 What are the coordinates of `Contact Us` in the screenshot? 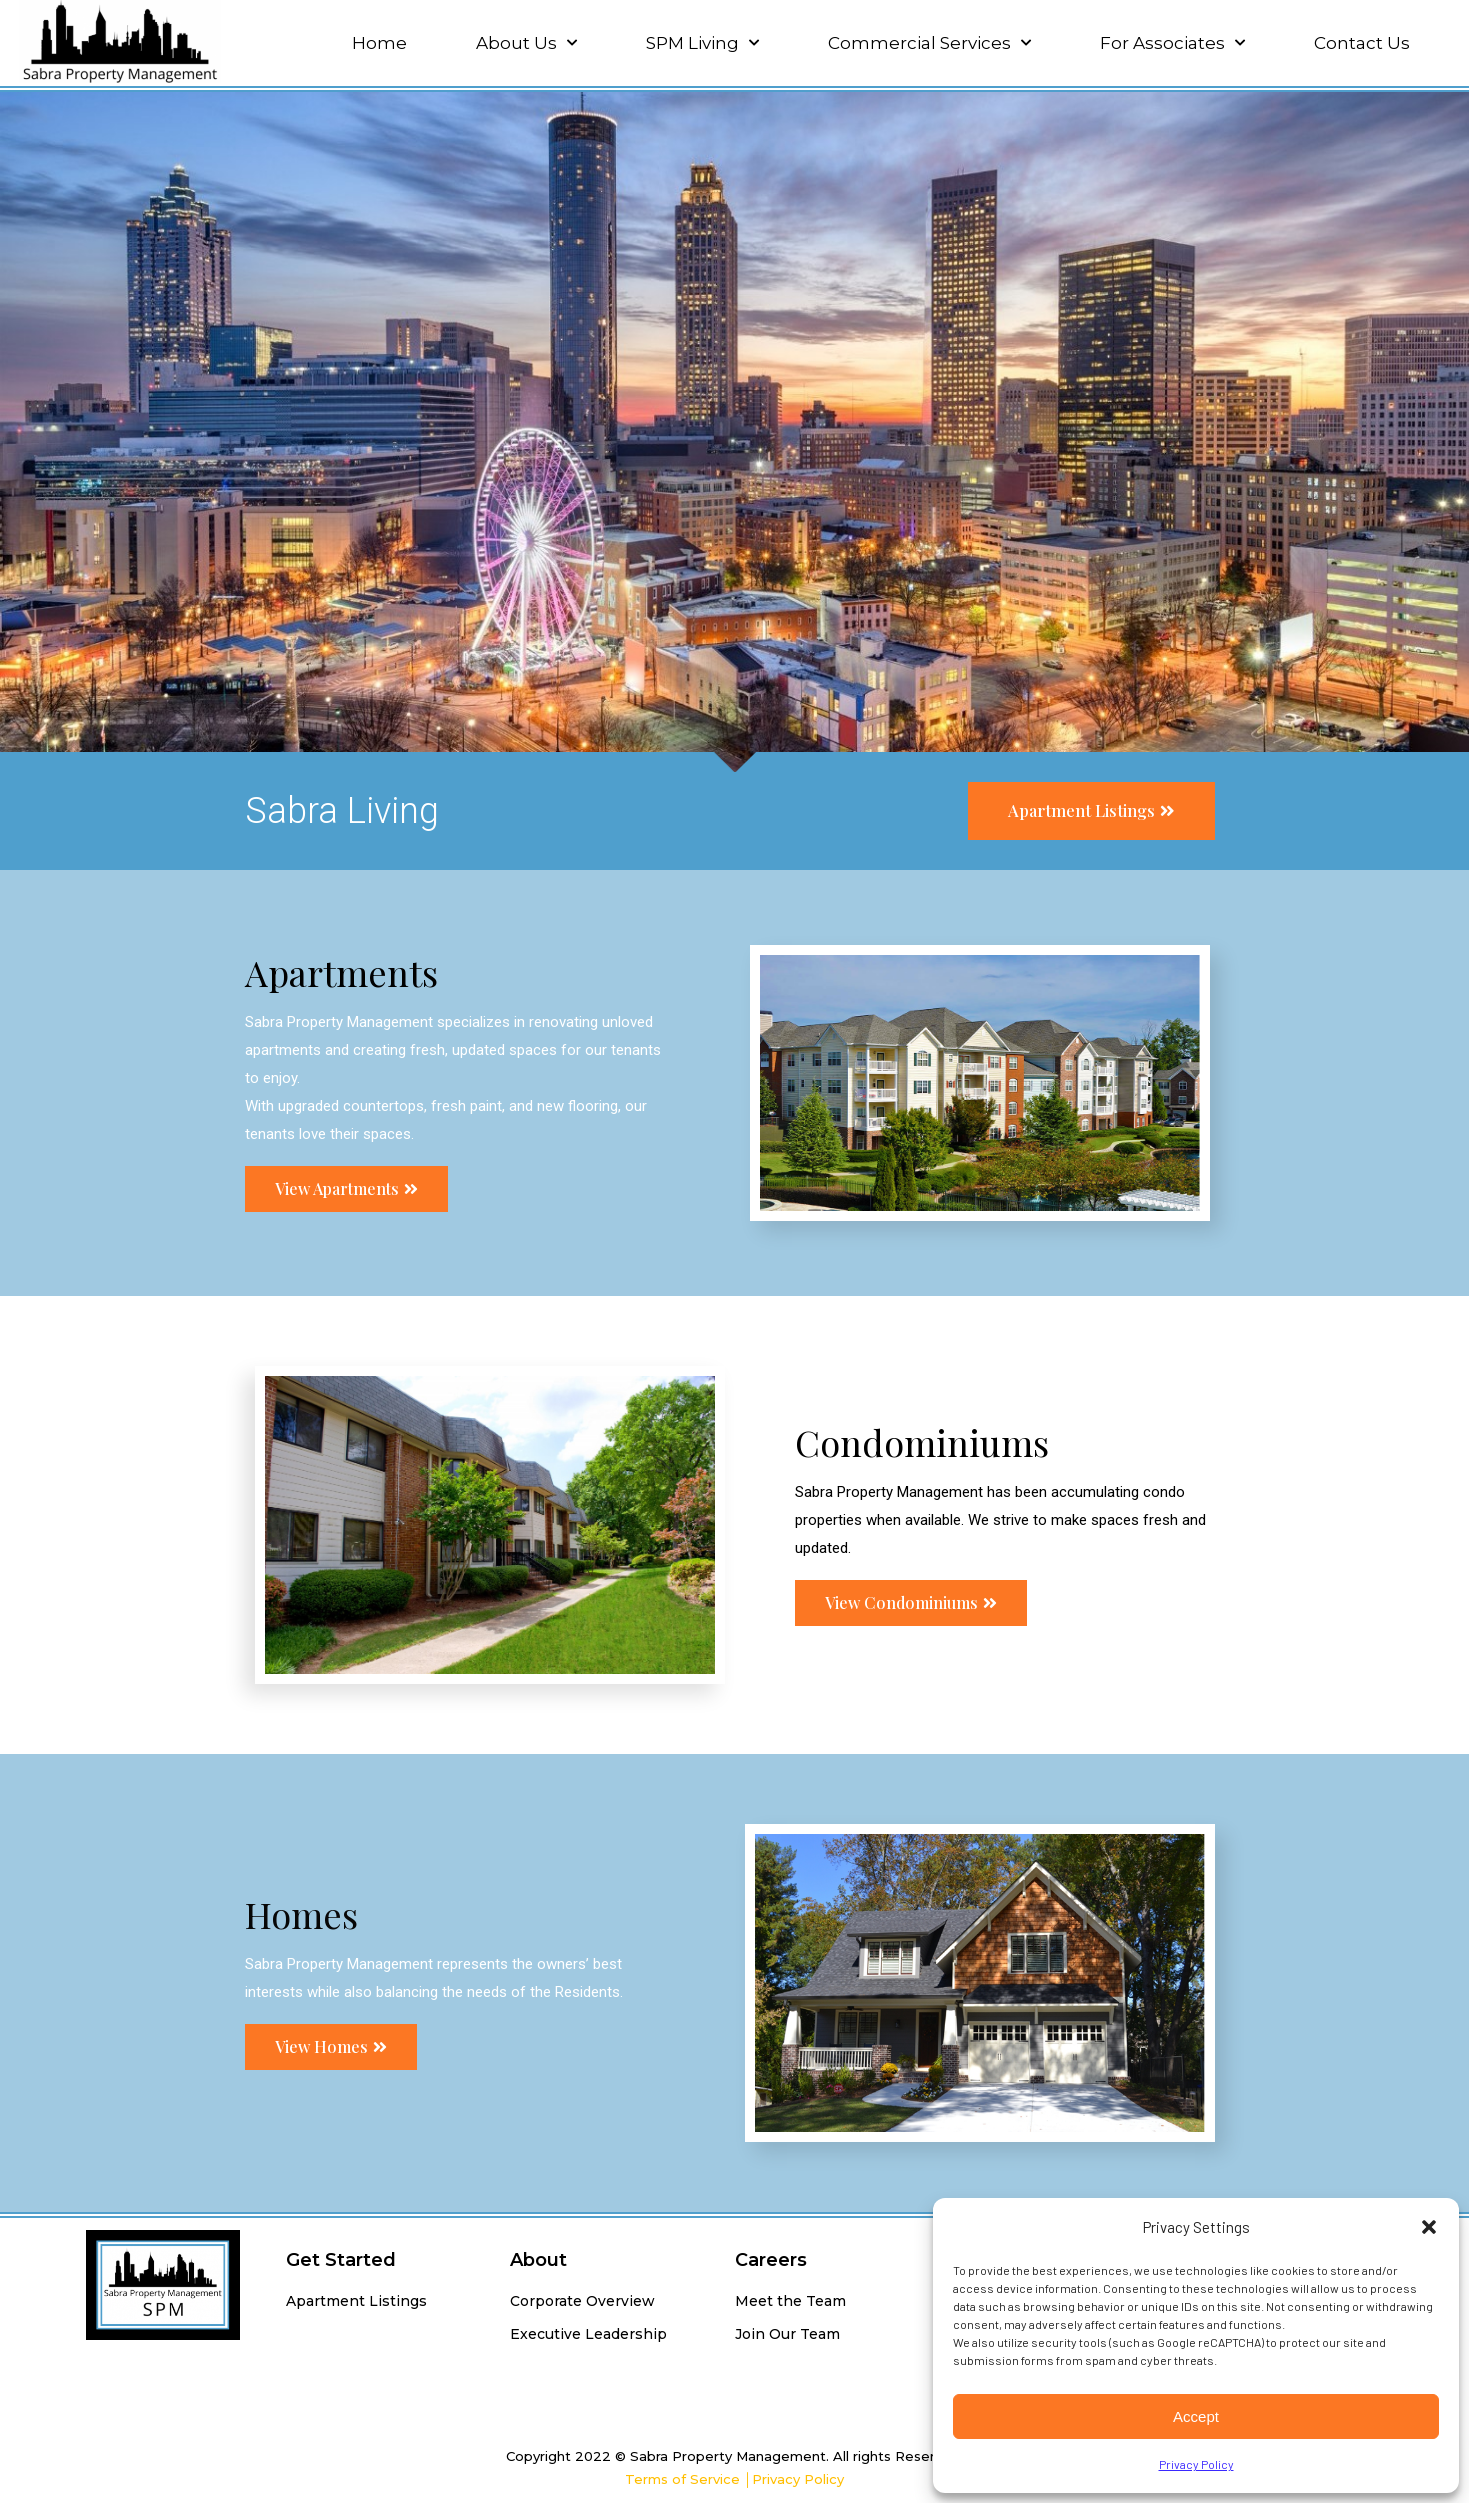 It's located at (1362, 43).